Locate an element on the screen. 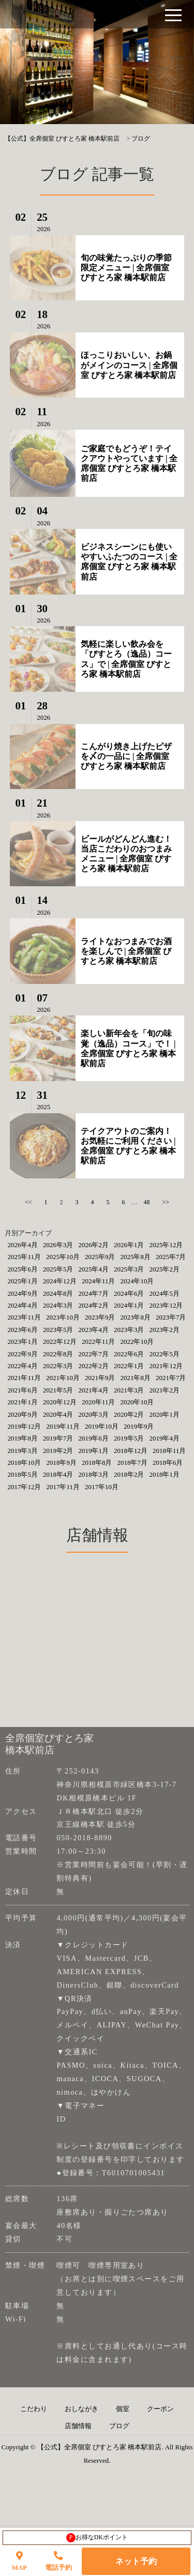 The image size is (194, 2576). 2021年1月 is located at coordinates (22, 1402).